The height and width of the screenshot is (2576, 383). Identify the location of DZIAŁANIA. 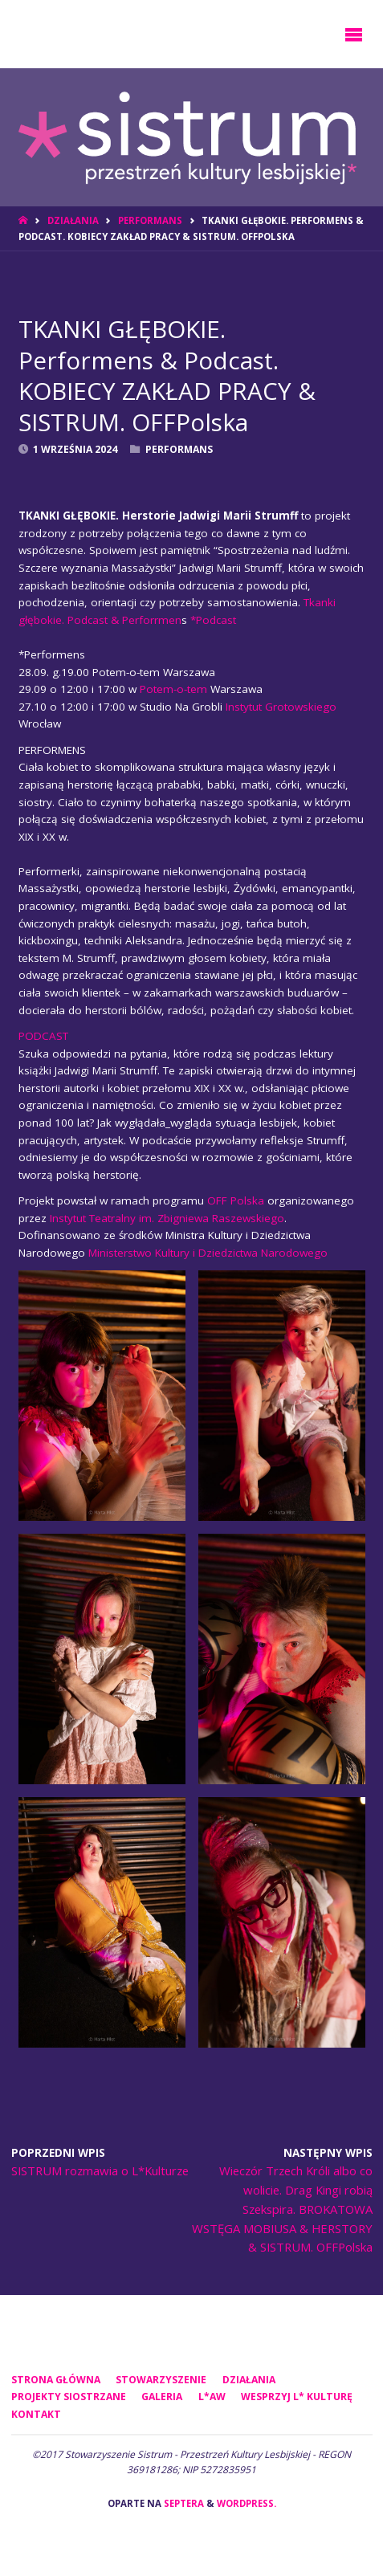
(73, 220).